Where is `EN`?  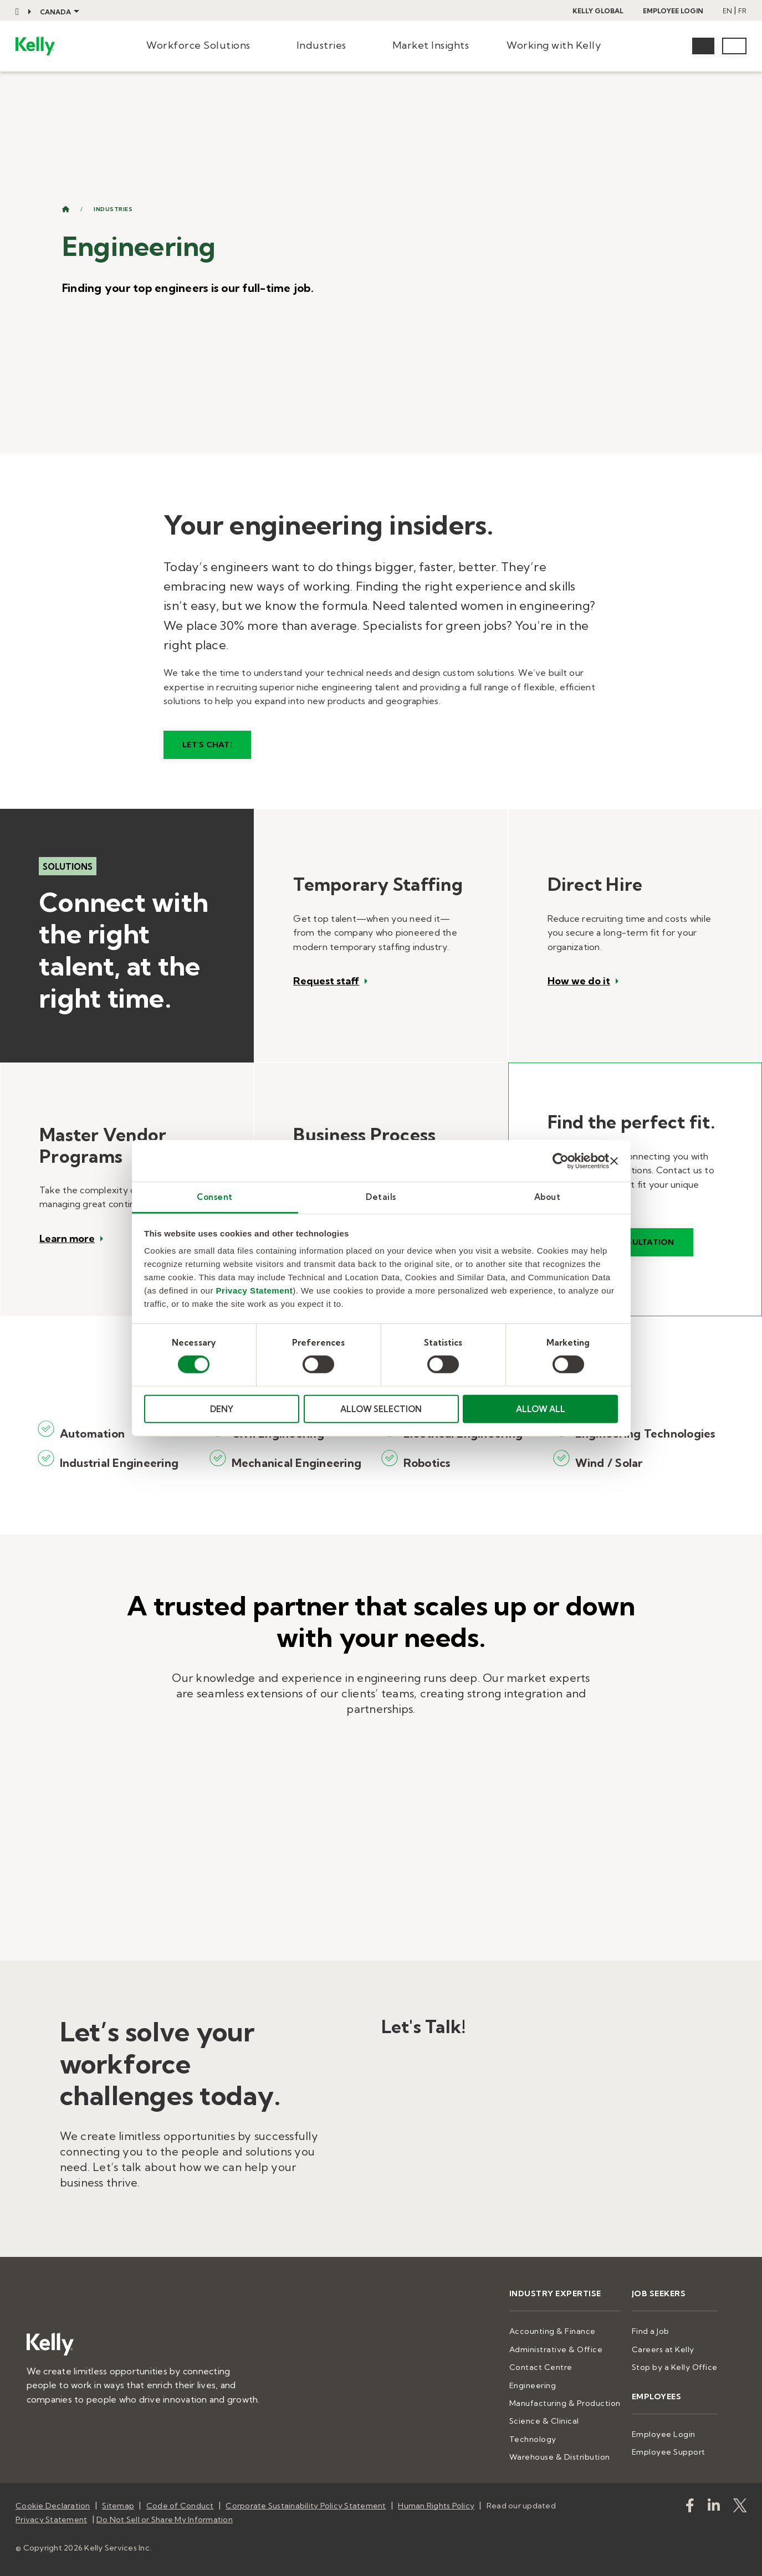
EN is located at coordinates (727, 11).